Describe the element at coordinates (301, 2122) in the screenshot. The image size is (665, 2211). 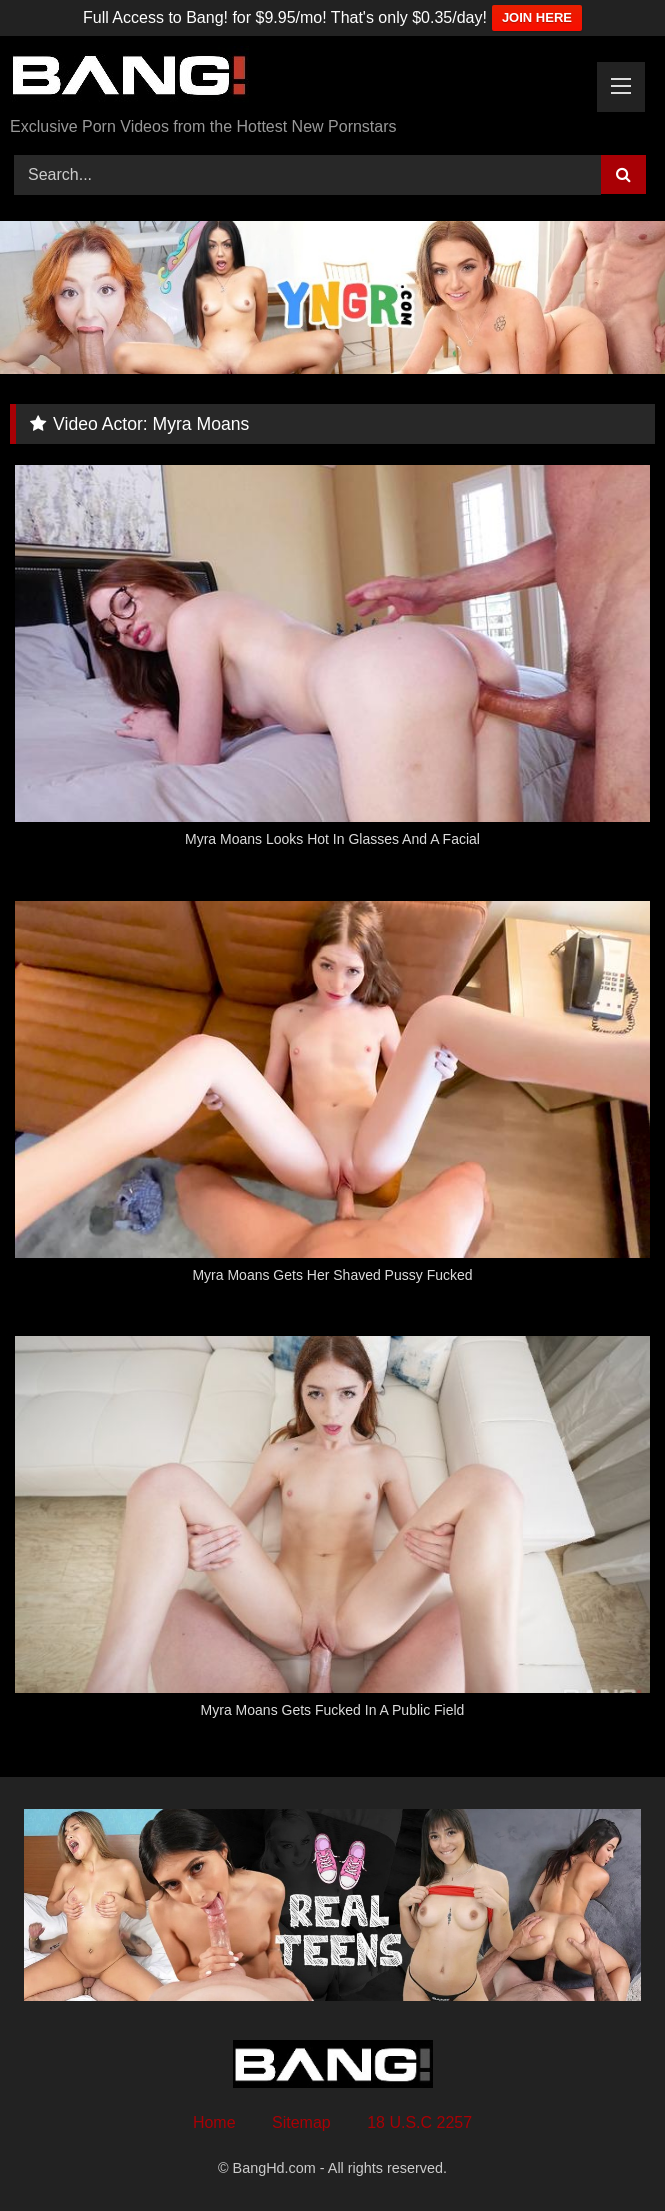
I see `Sitemap` at that location.